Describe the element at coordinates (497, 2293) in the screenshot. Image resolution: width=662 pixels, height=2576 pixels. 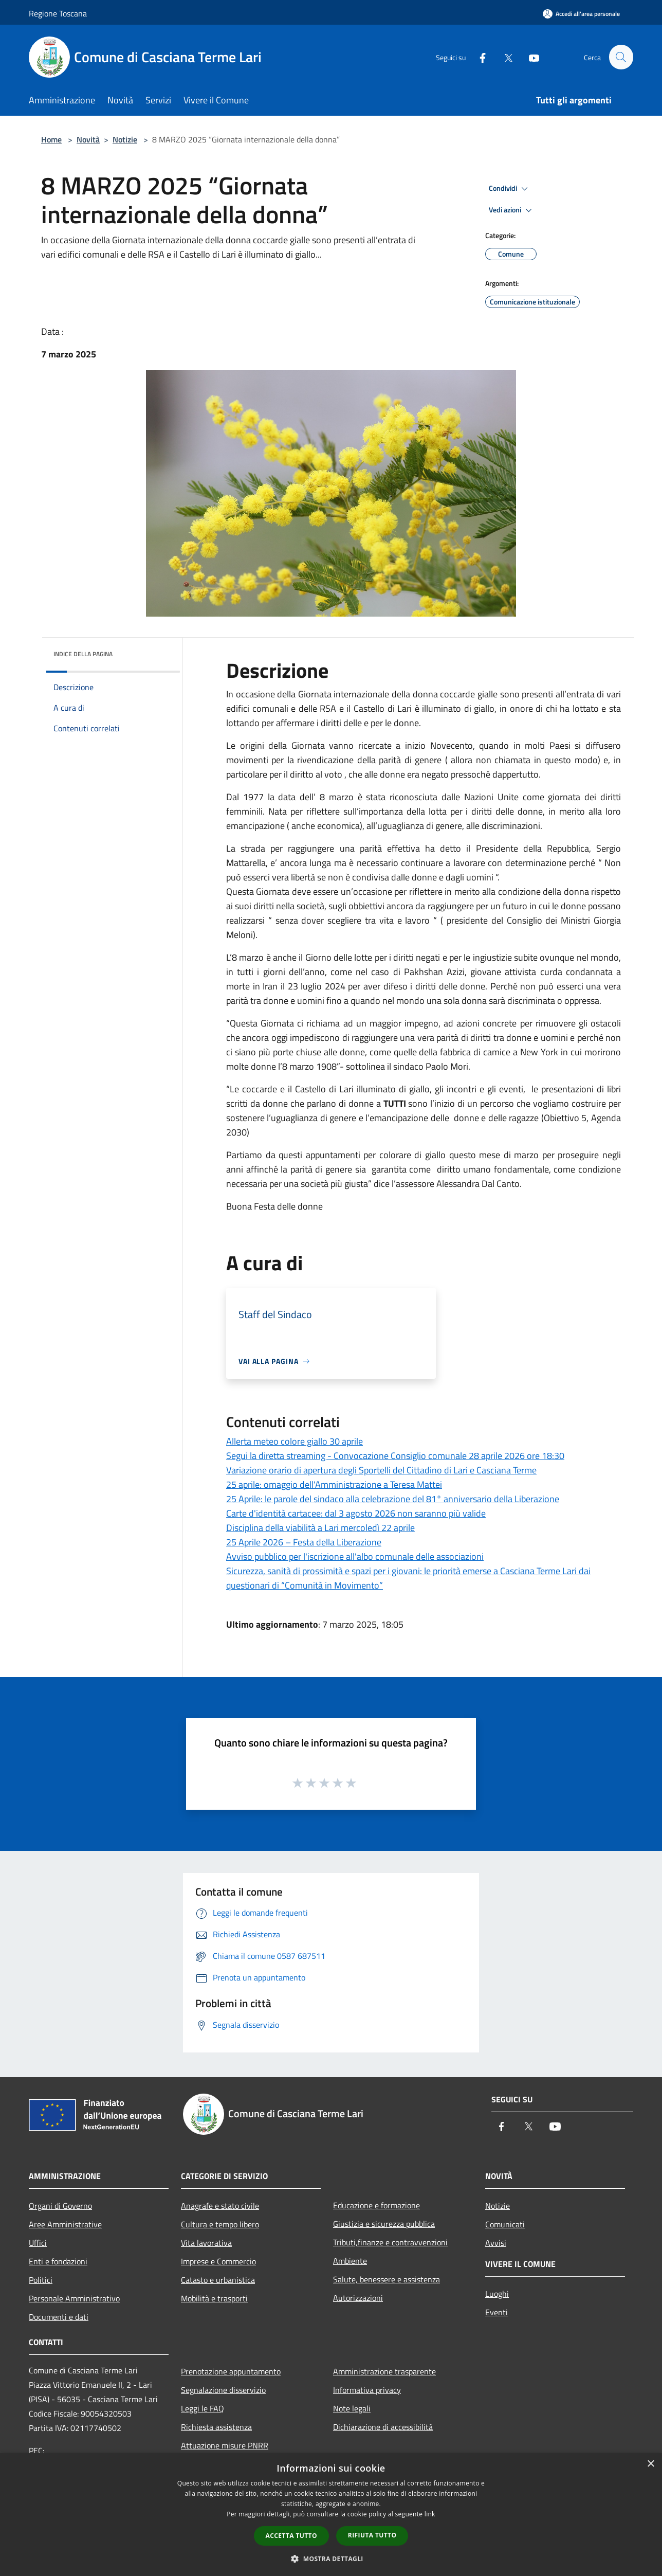
I see `Luoghi` at that location.